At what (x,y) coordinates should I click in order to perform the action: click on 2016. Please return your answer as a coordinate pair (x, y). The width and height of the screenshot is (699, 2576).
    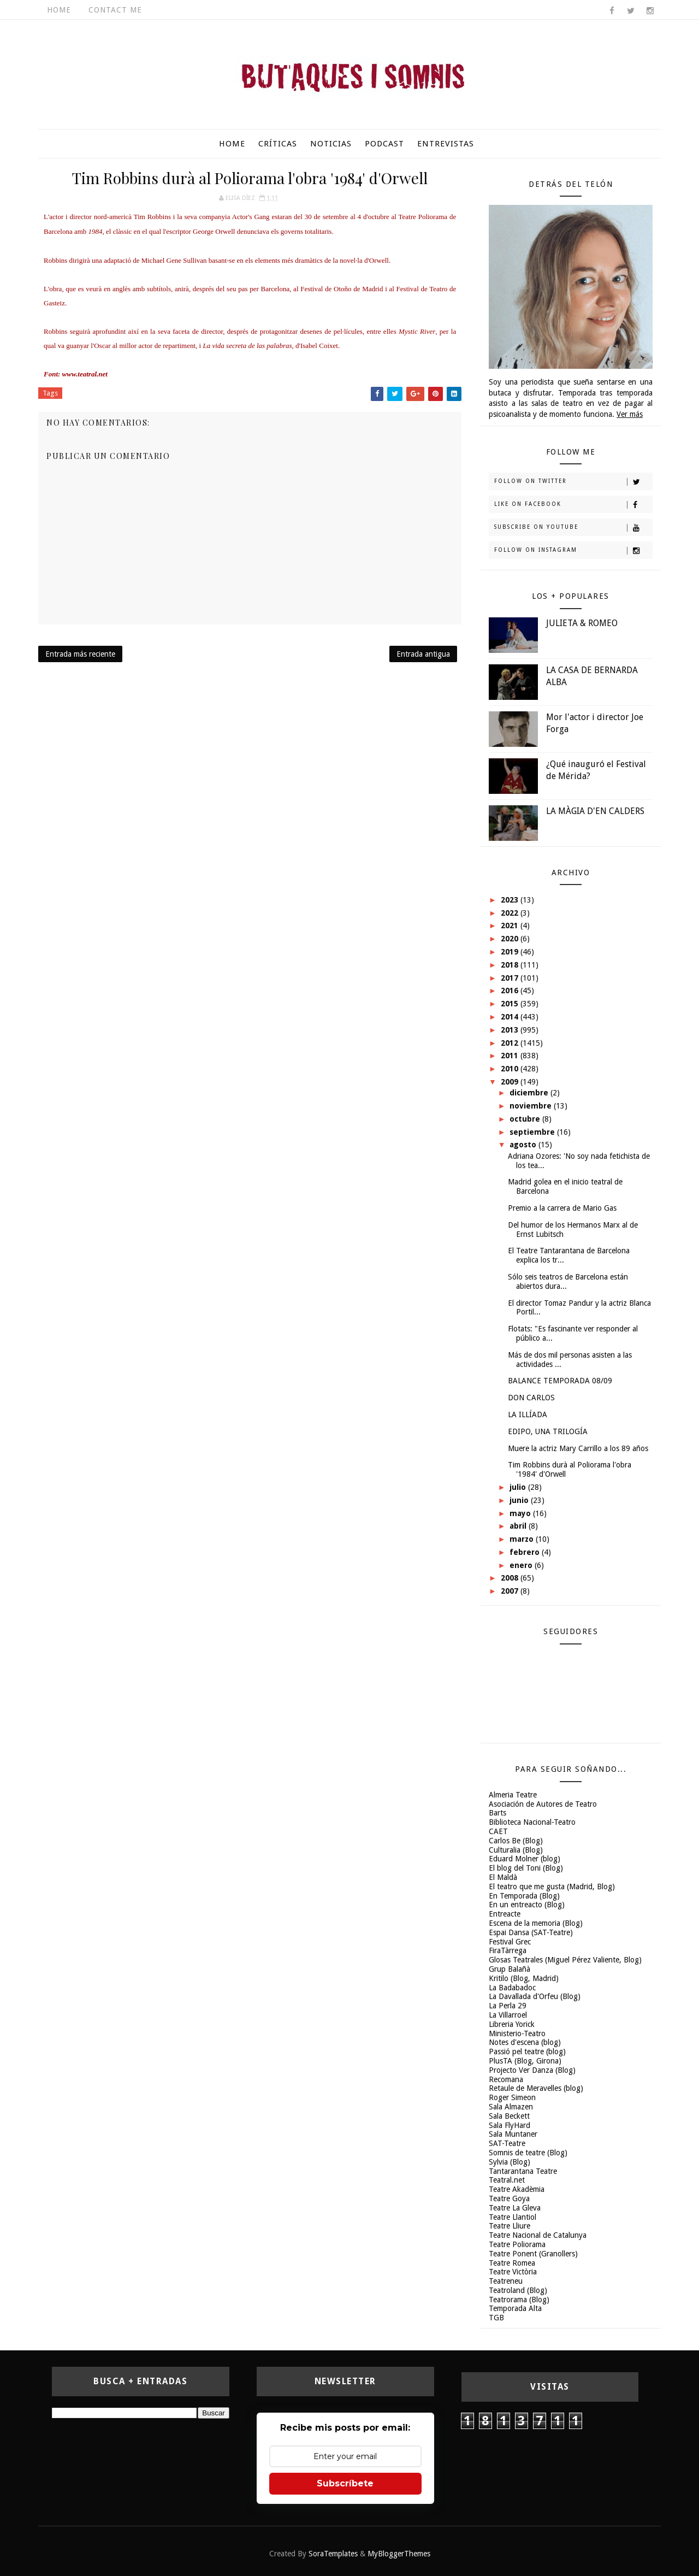
    Looking at the image, I should click on (510, 990).